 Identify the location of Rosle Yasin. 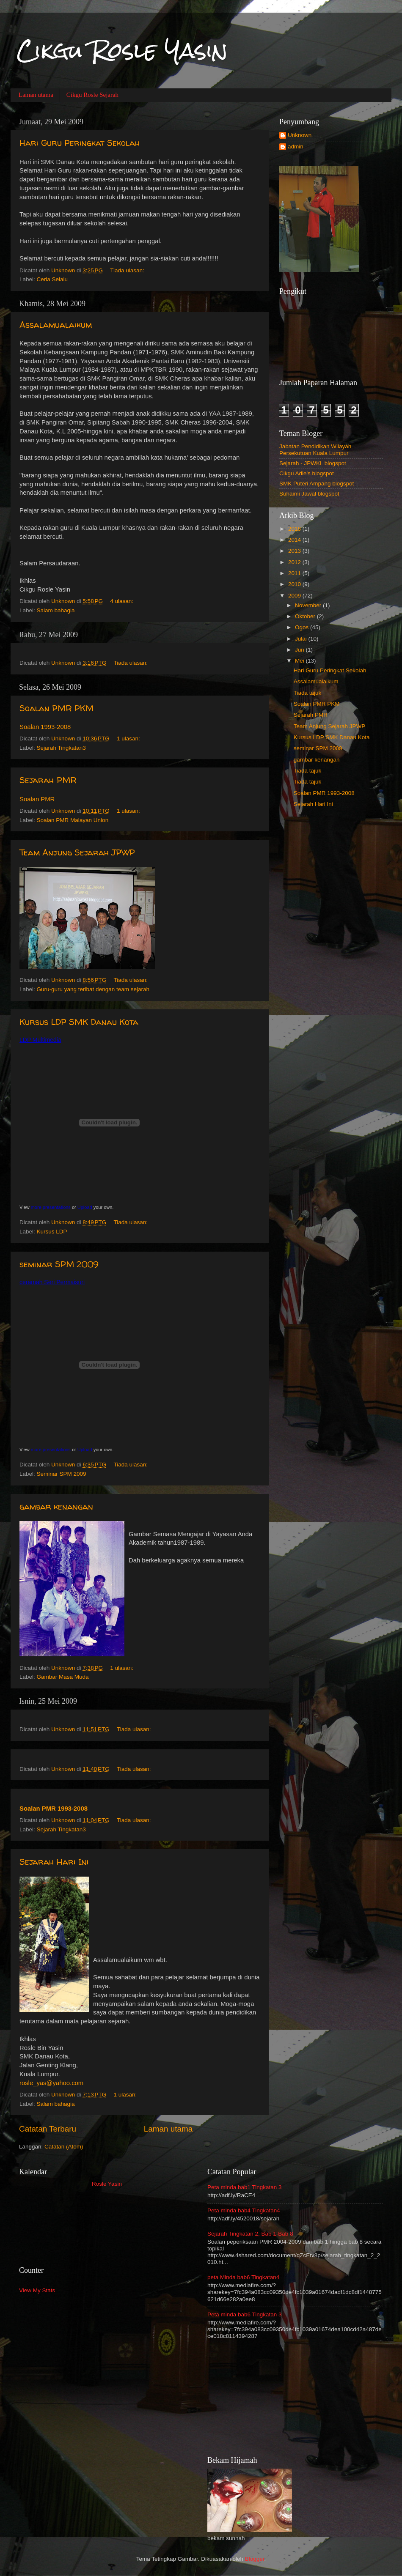
(107, 2184).